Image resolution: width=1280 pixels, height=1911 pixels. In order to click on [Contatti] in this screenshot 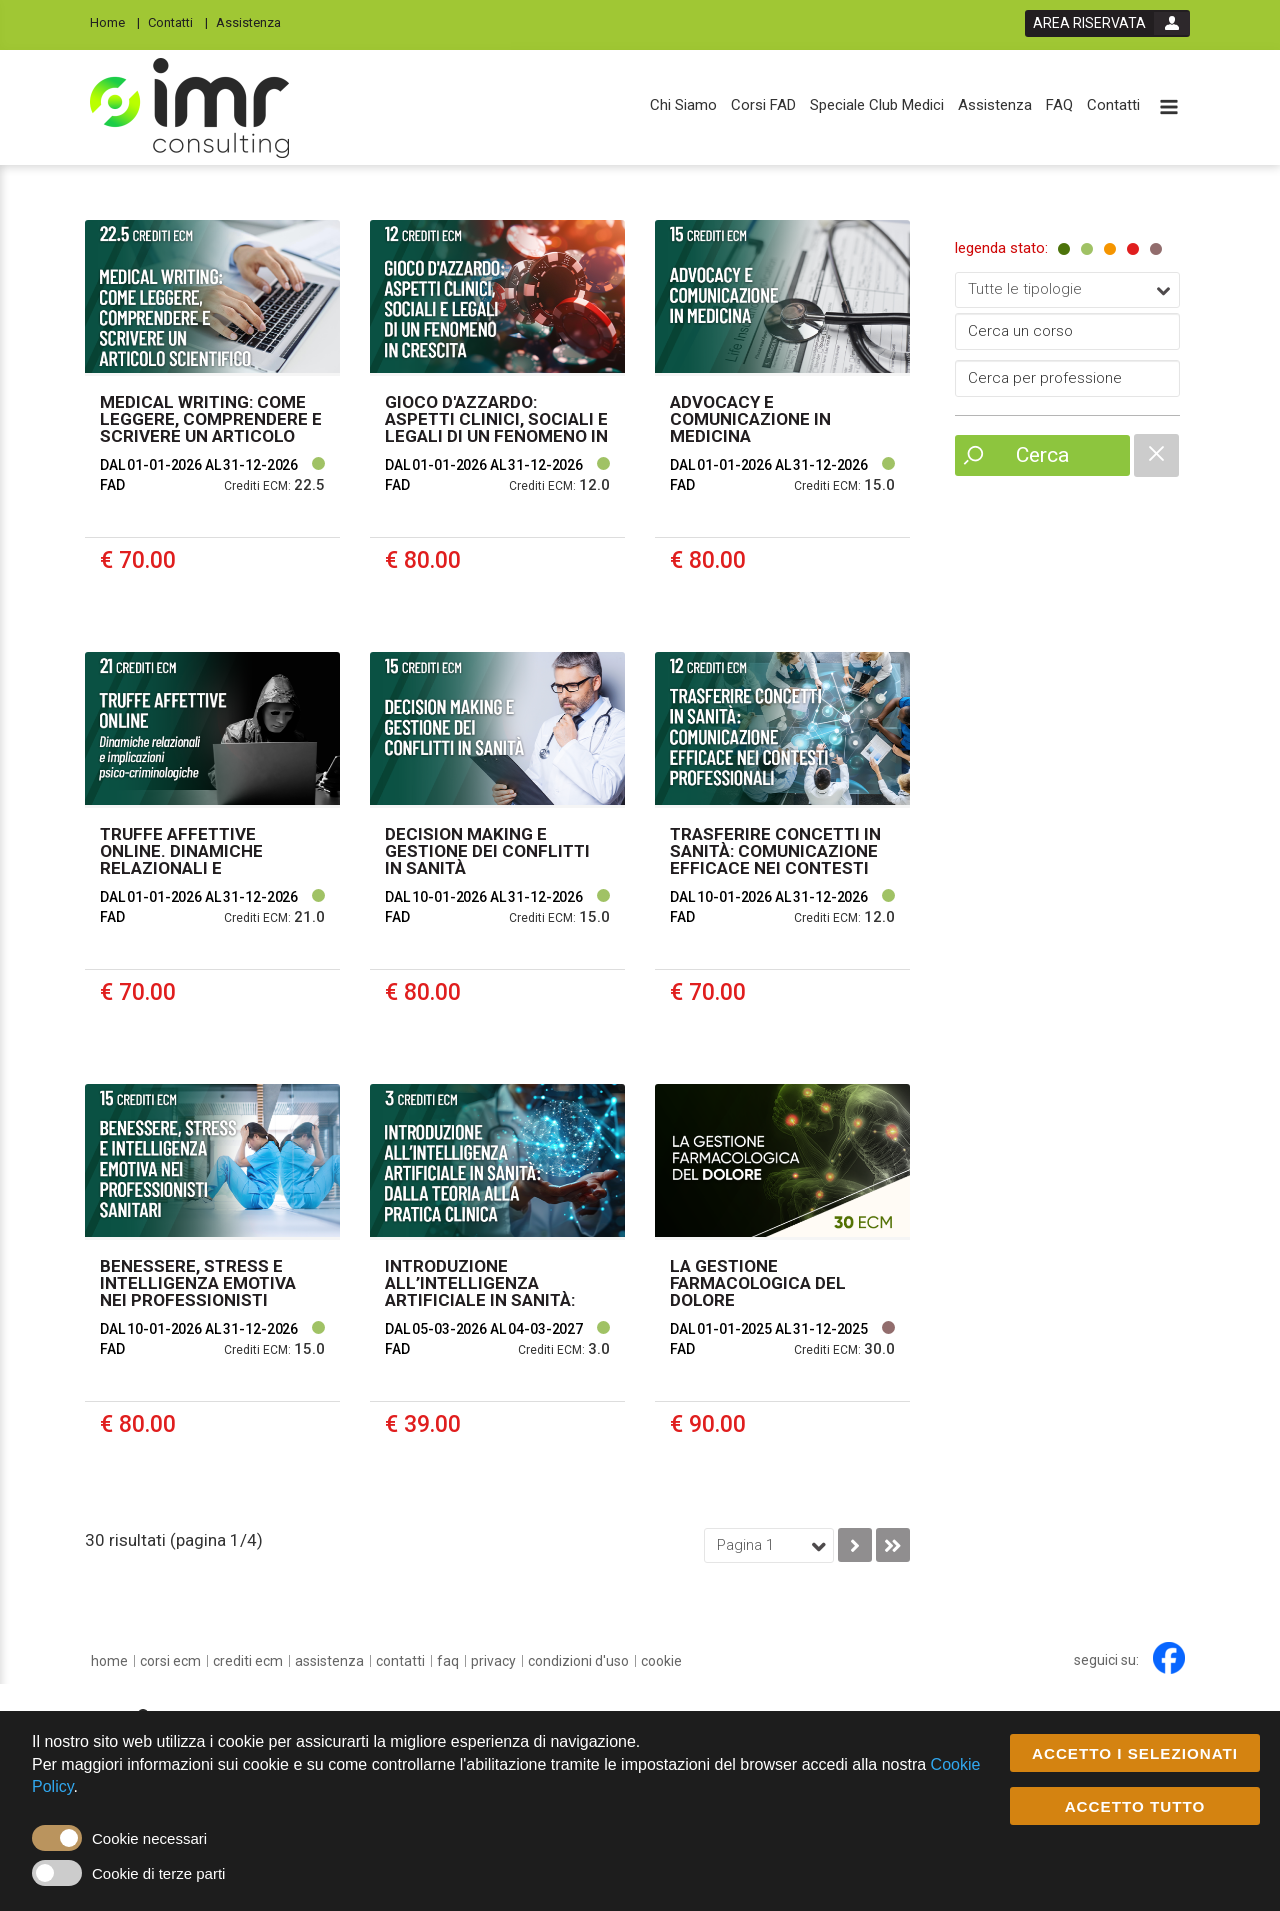, I will do `click(178, 21)`.